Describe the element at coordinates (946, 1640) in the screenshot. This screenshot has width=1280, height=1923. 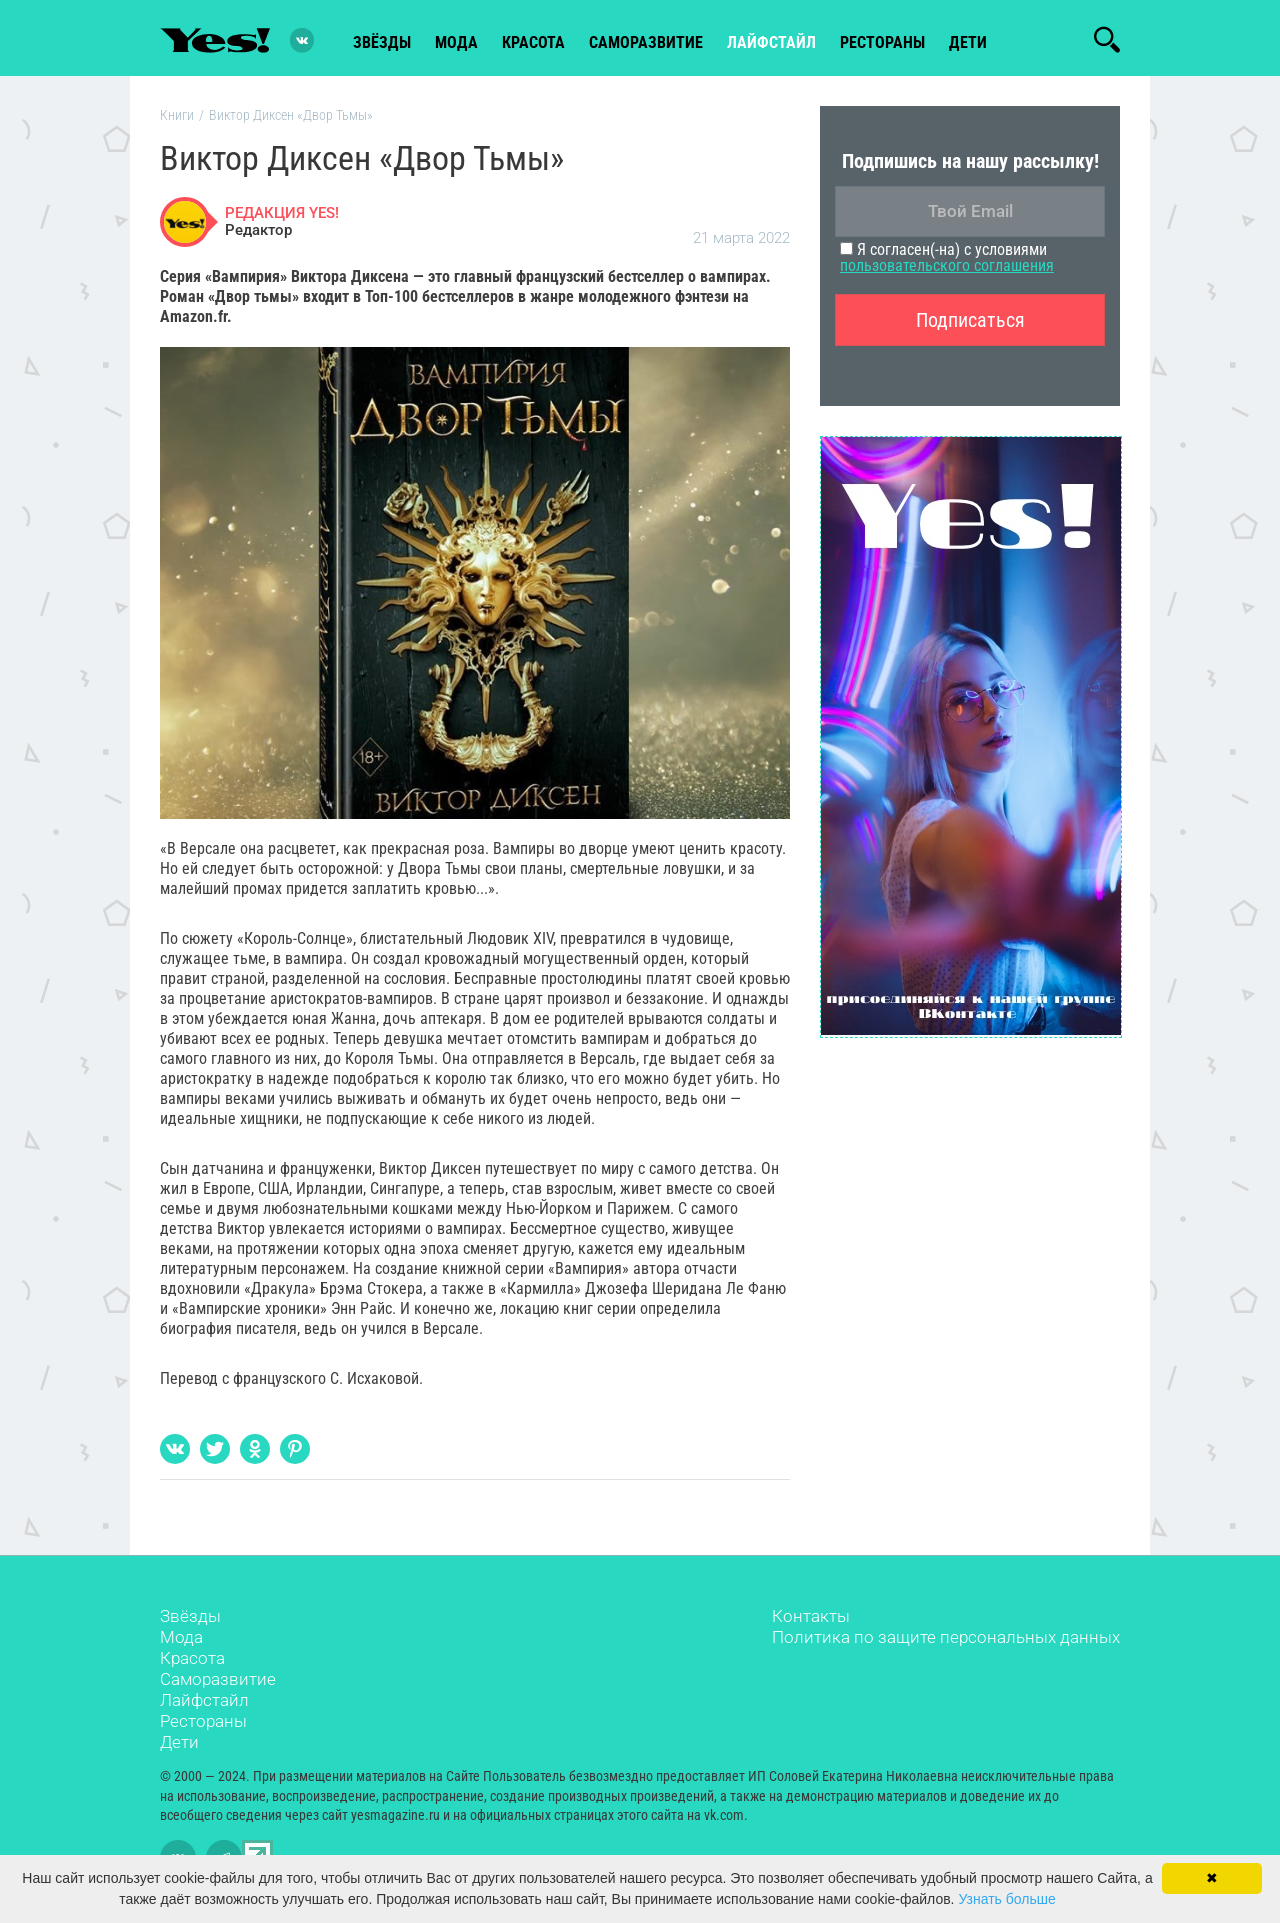
I see `Политика по защите персональных данных` at that location.